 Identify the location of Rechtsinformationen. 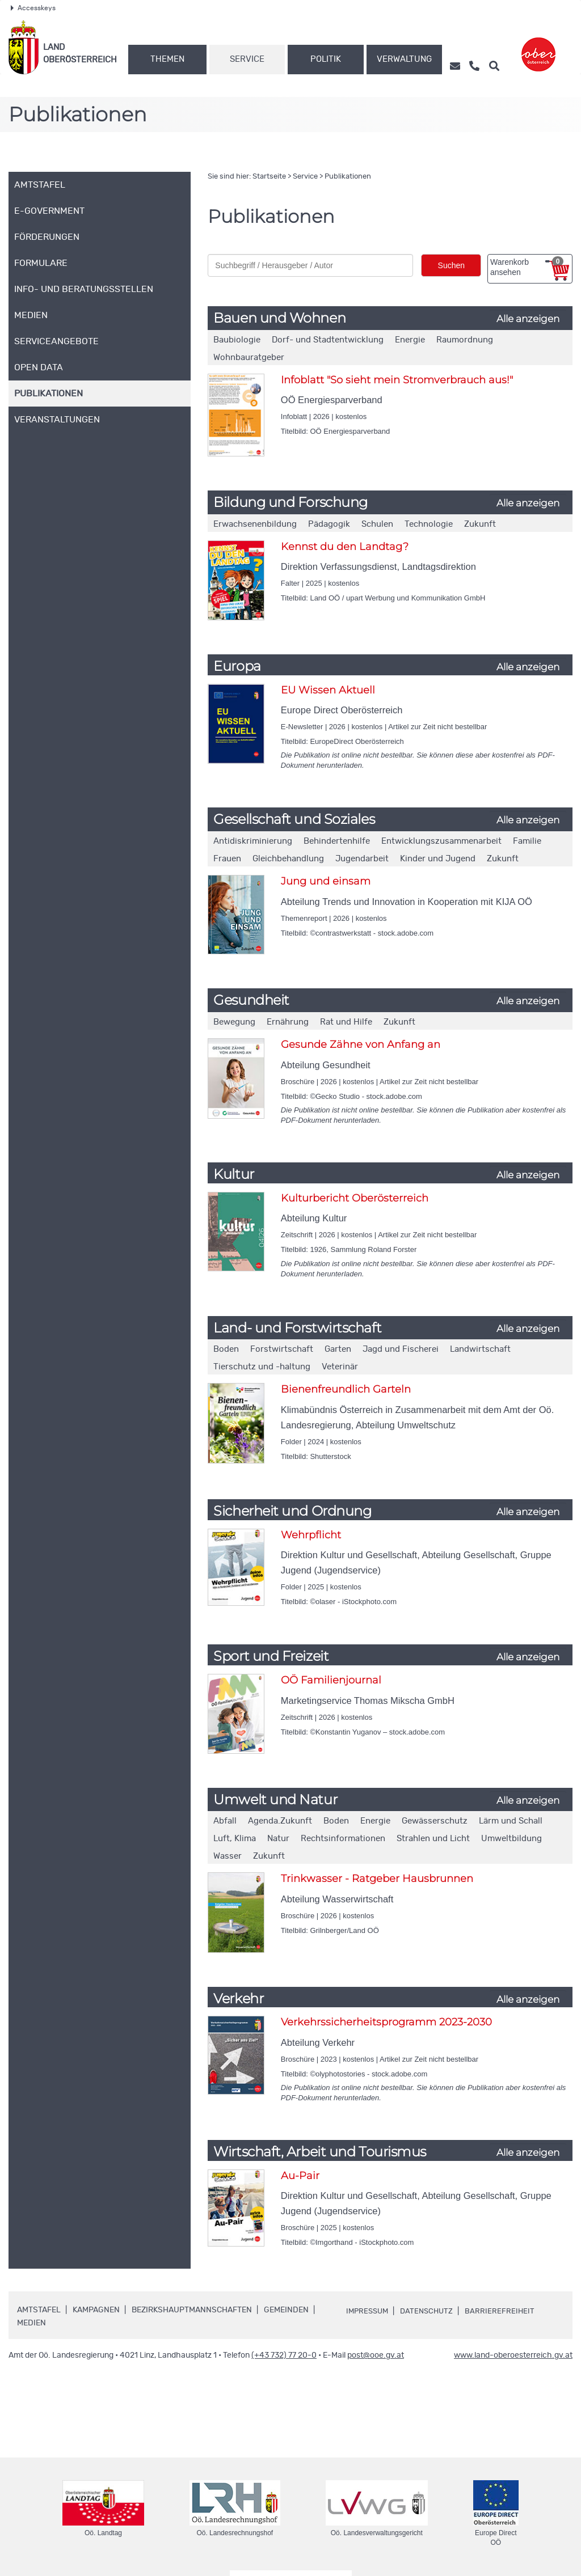
(343, 1838).